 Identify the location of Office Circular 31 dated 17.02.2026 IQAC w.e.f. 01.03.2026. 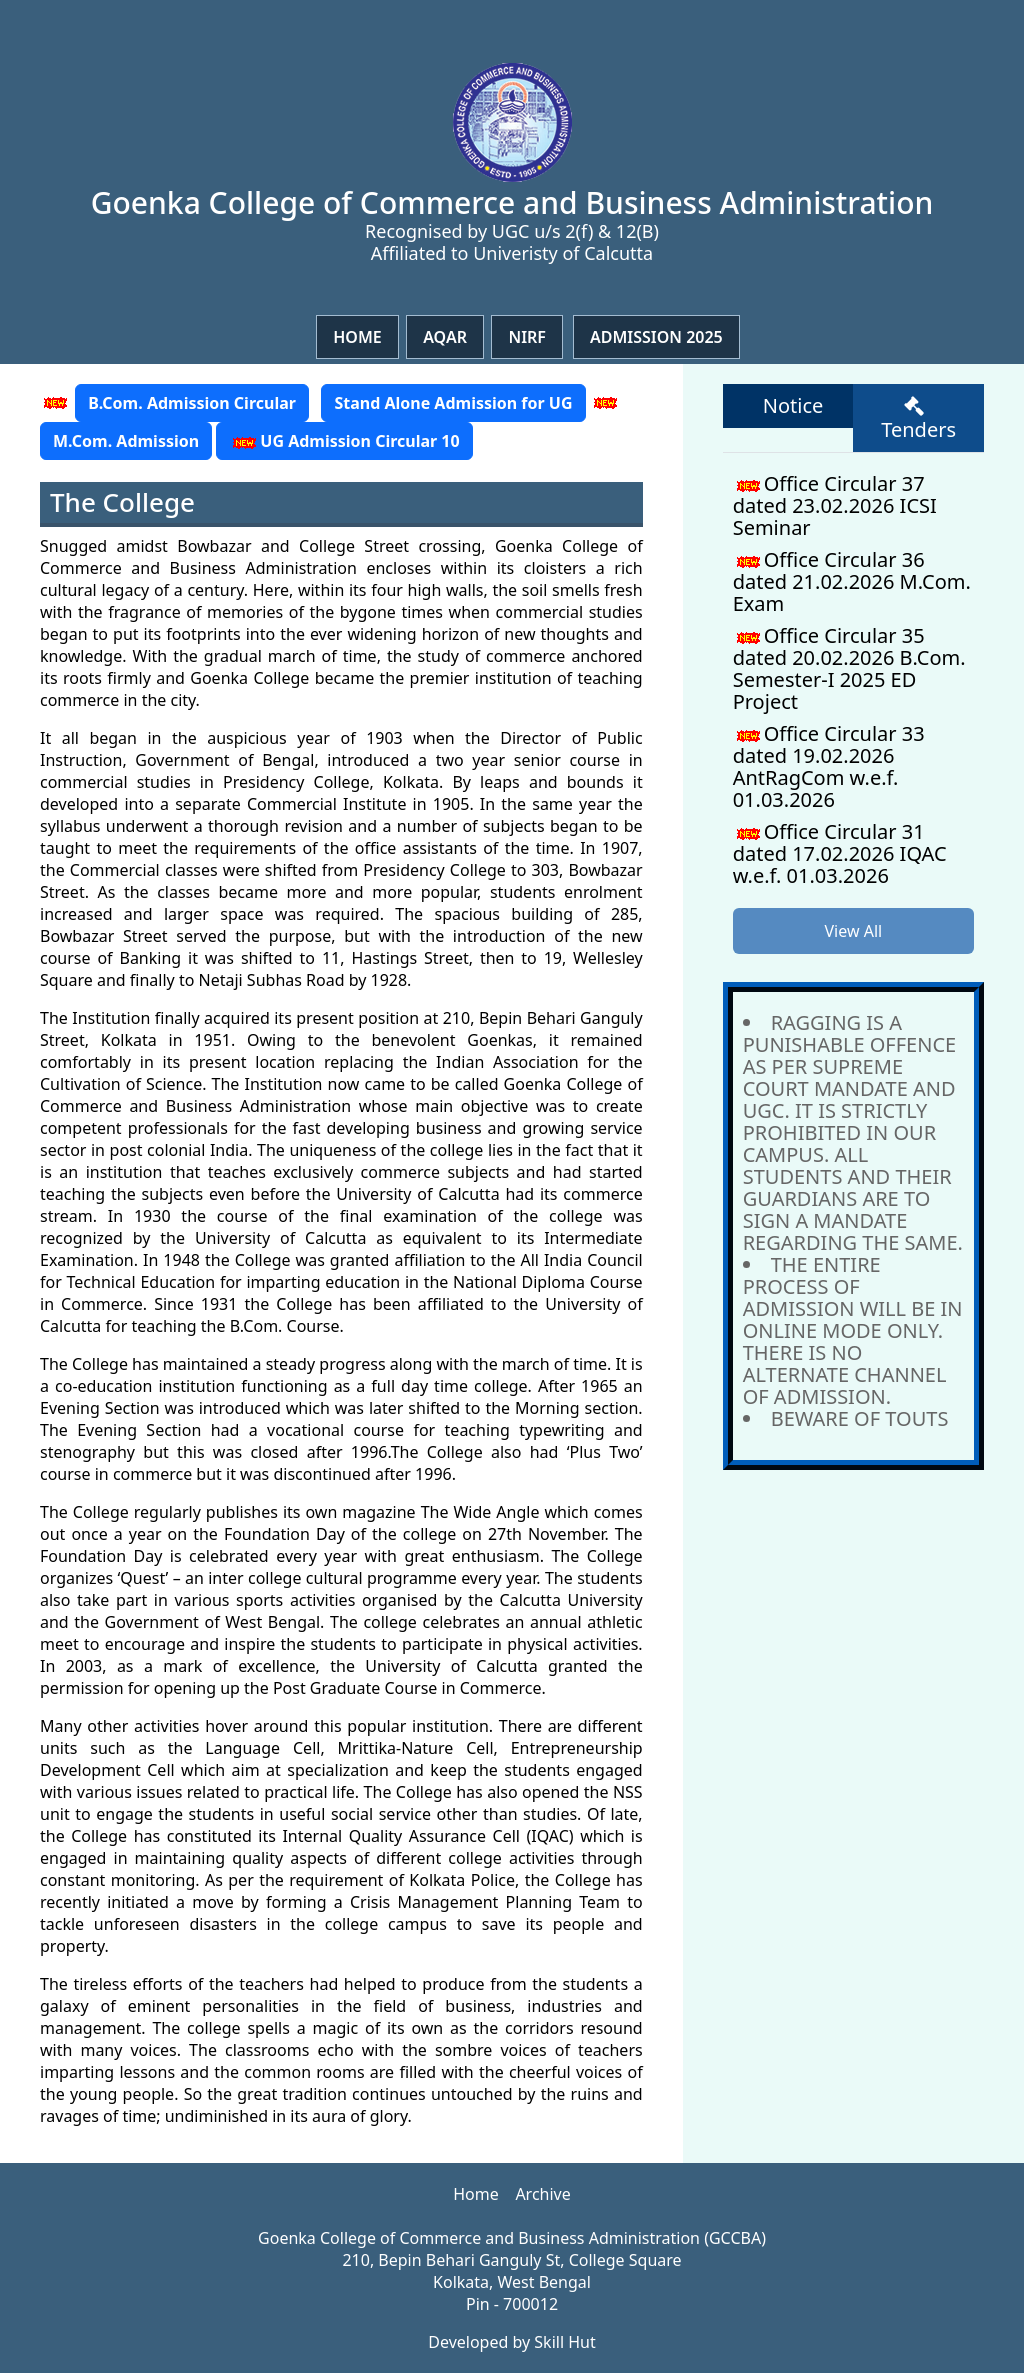
(840, 853).